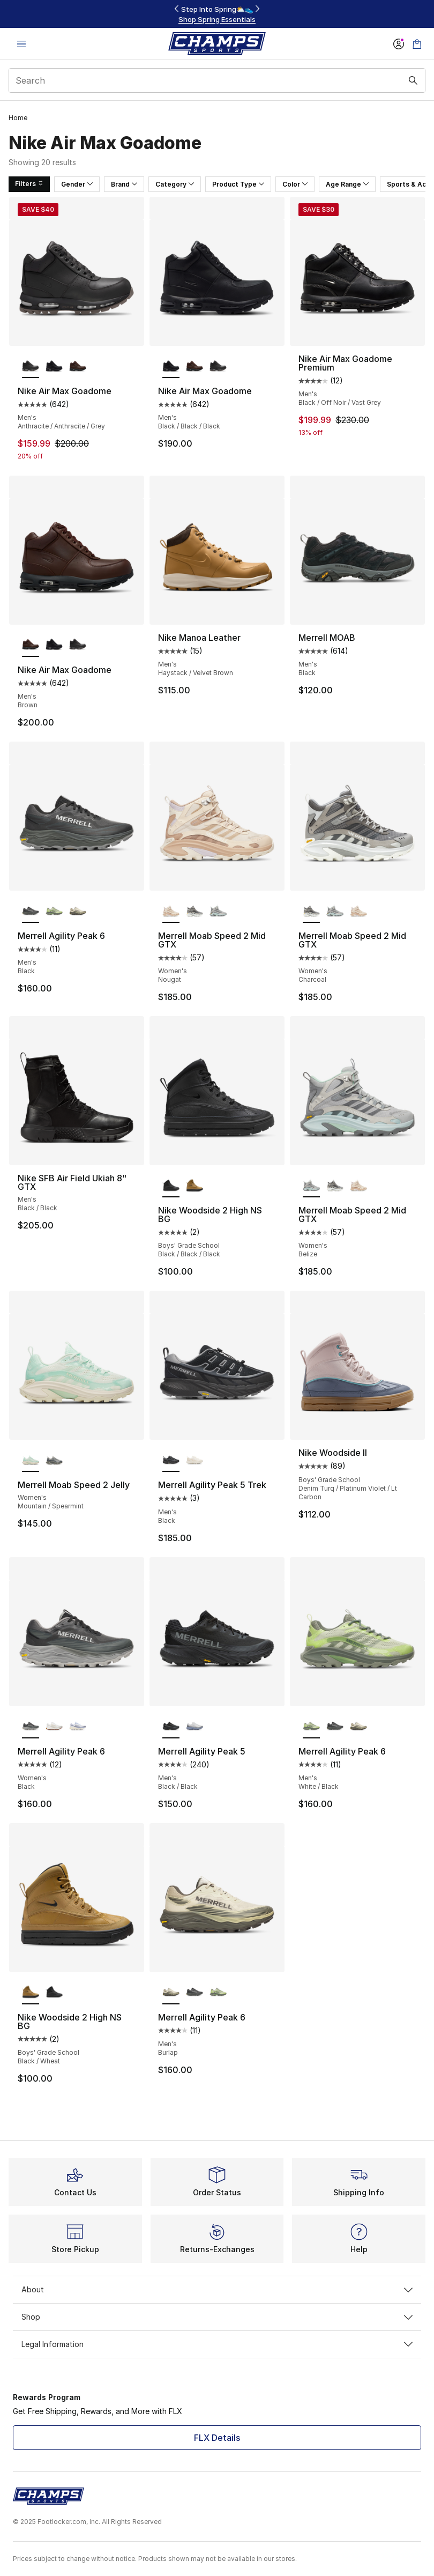 Image resolution: width=434 pixels, height=2576 pixels. What do you see at coordinates (217, 80) in the screenshot?
I see `[combobox]` at bounding box center [217, 80].